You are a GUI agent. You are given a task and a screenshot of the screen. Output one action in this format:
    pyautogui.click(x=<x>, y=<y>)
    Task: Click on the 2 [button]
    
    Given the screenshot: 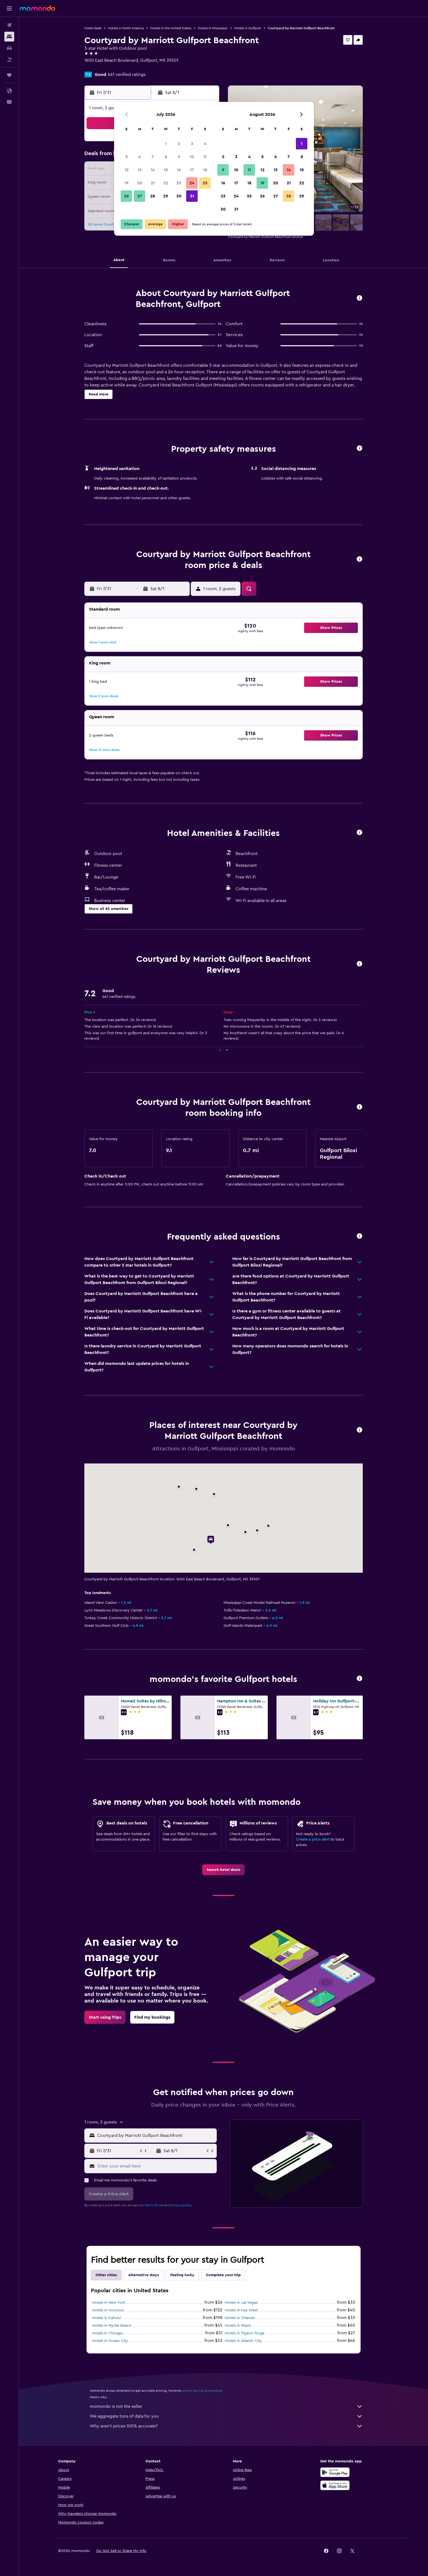 What is the action you would take?
    pyautogui.click(x=179, y=143)
    